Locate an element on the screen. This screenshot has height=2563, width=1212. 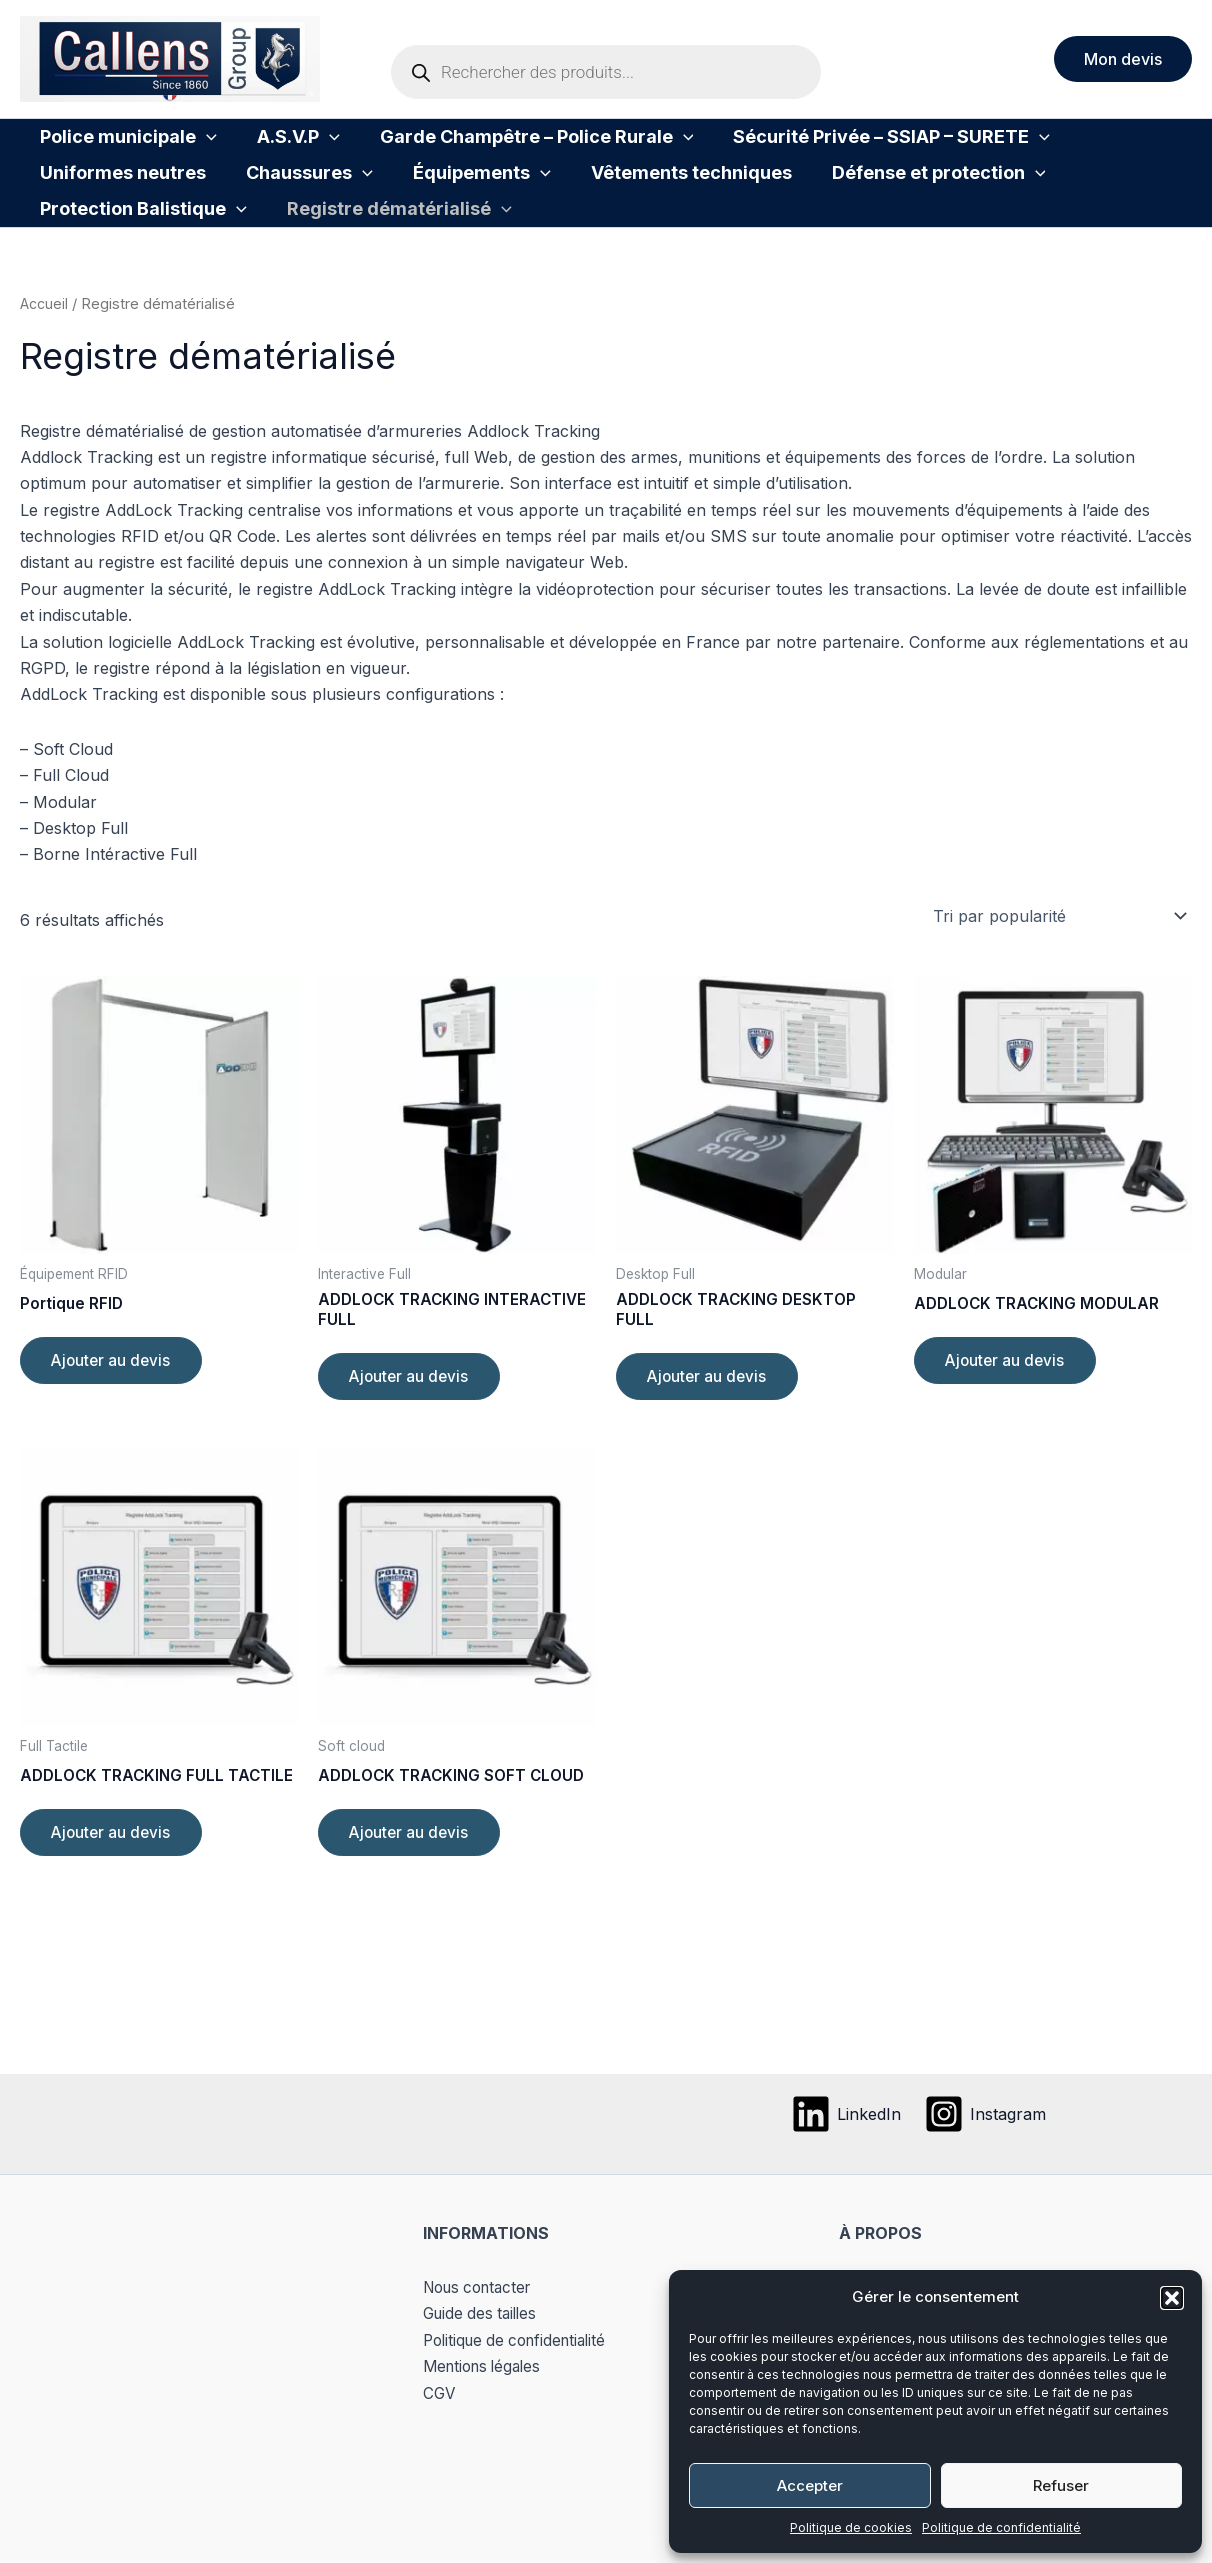
Mentions légales is located at coordinates (486, 2366).